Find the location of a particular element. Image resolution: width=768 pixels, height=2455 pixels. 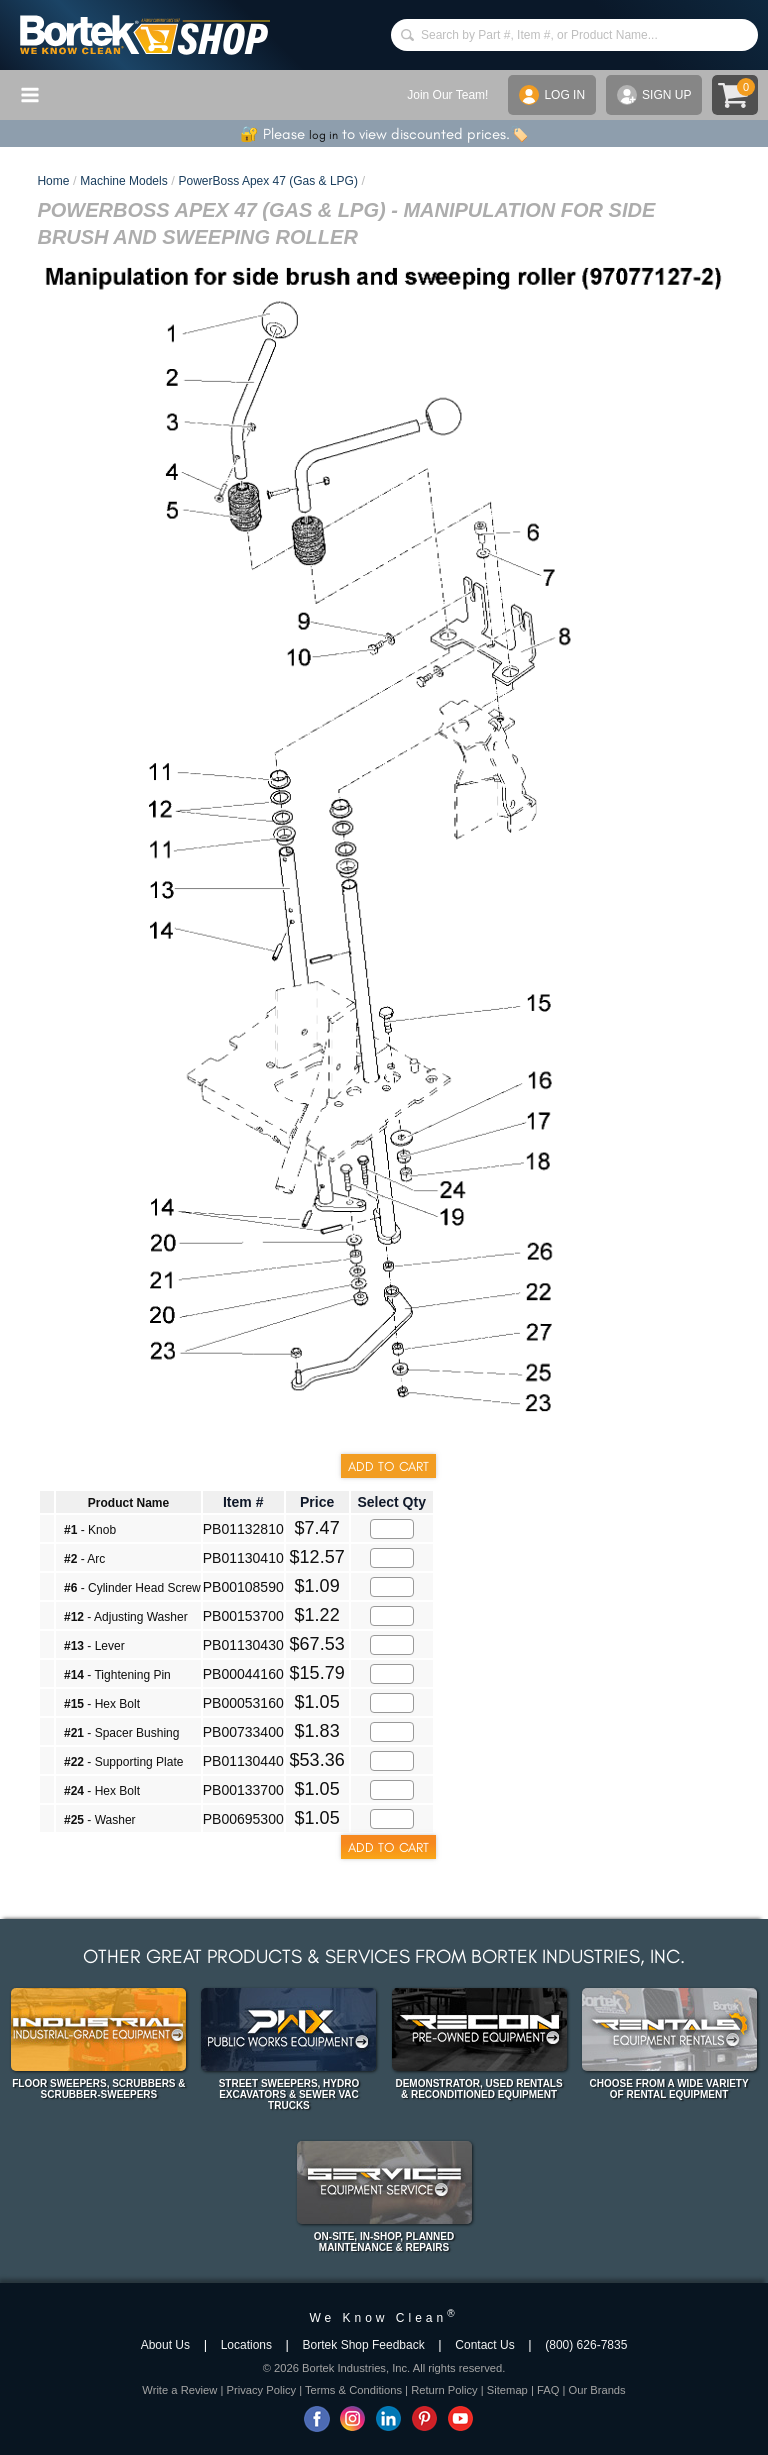

Privacy Policy is located at coordinates (261, 2390).